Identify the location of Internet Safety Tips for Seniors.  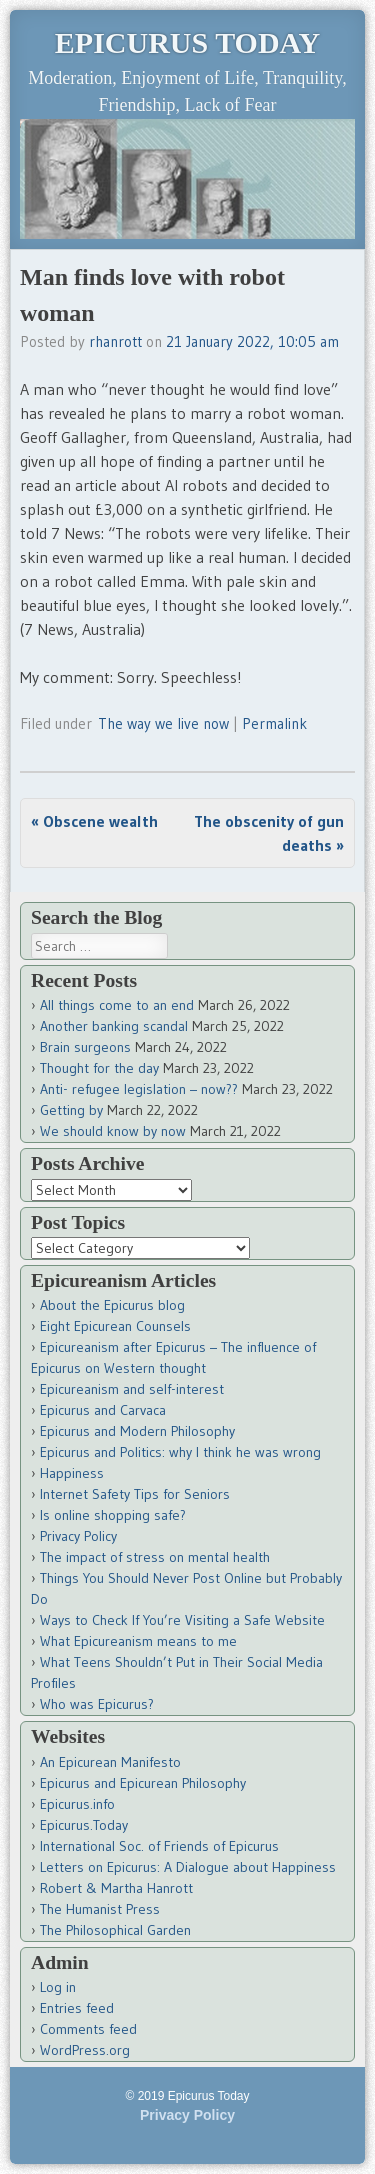
(135, 1494).